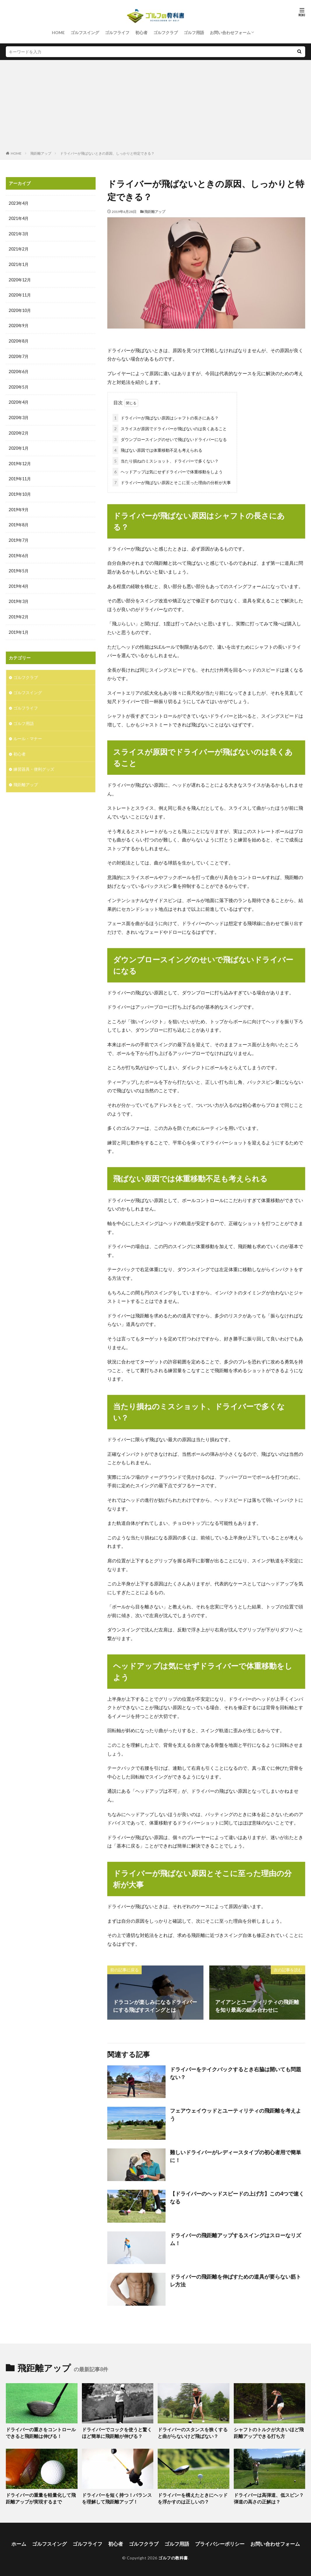 The height and width of the screenshot is (2576, 311). Describe the element at coordinates (19, 506) in the screenshot. I see `2019年9月` at that location.